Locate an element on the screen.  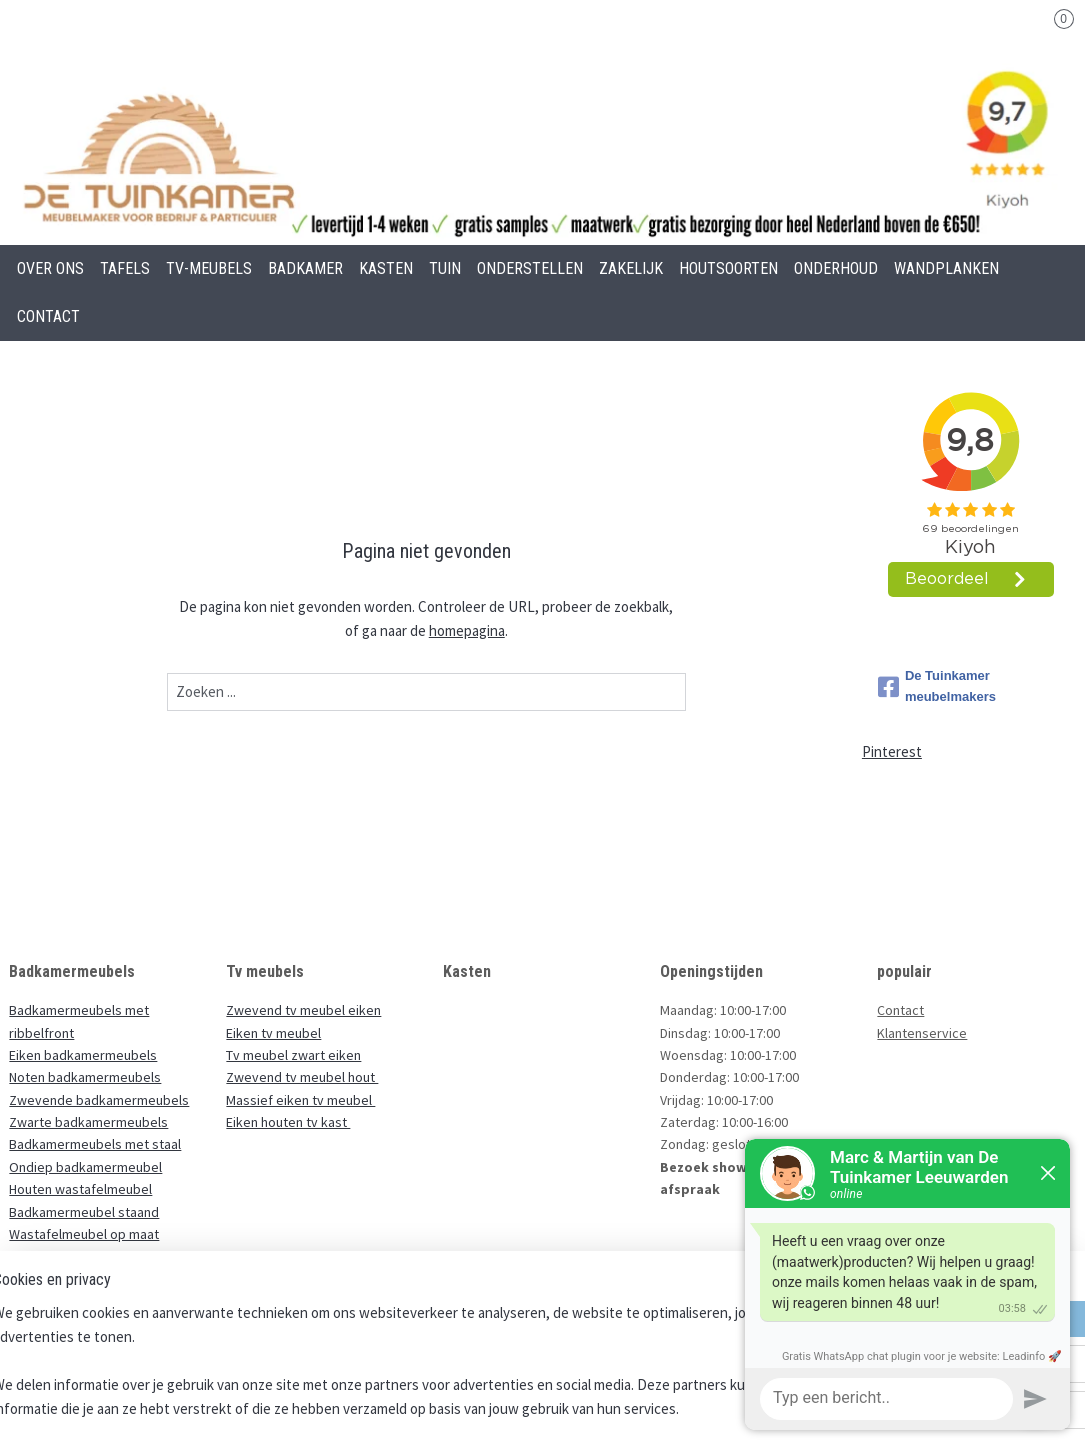
[region] is located at coordinates (410, 1361).